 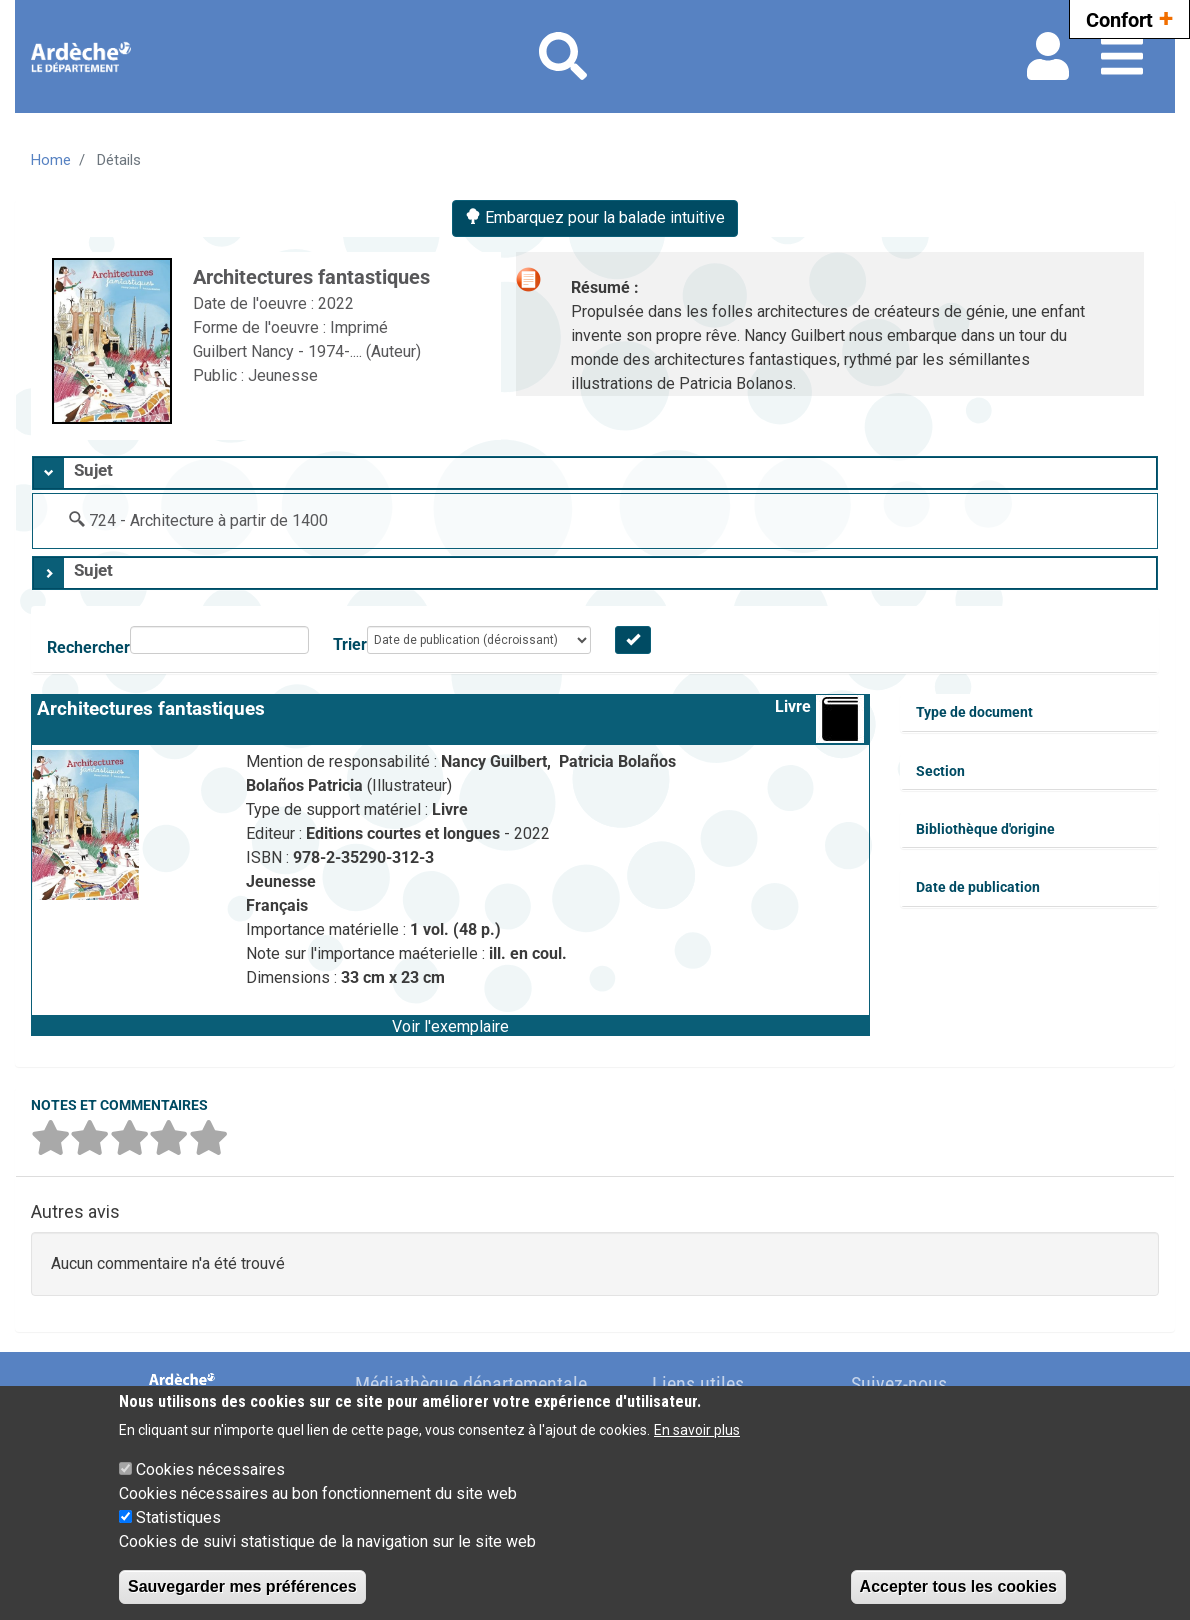 I want to click on Home, so click(x=51, y=160).